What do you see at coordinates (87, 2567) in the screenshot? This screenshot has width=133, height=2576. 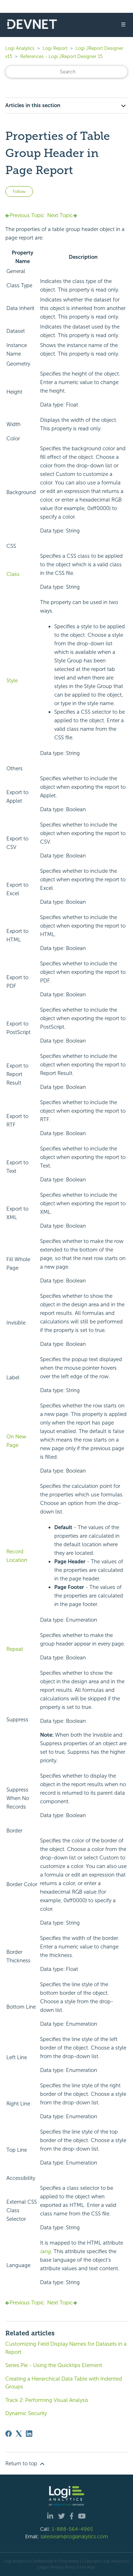 I see `Site Map` at bounding box center [87, 2567].